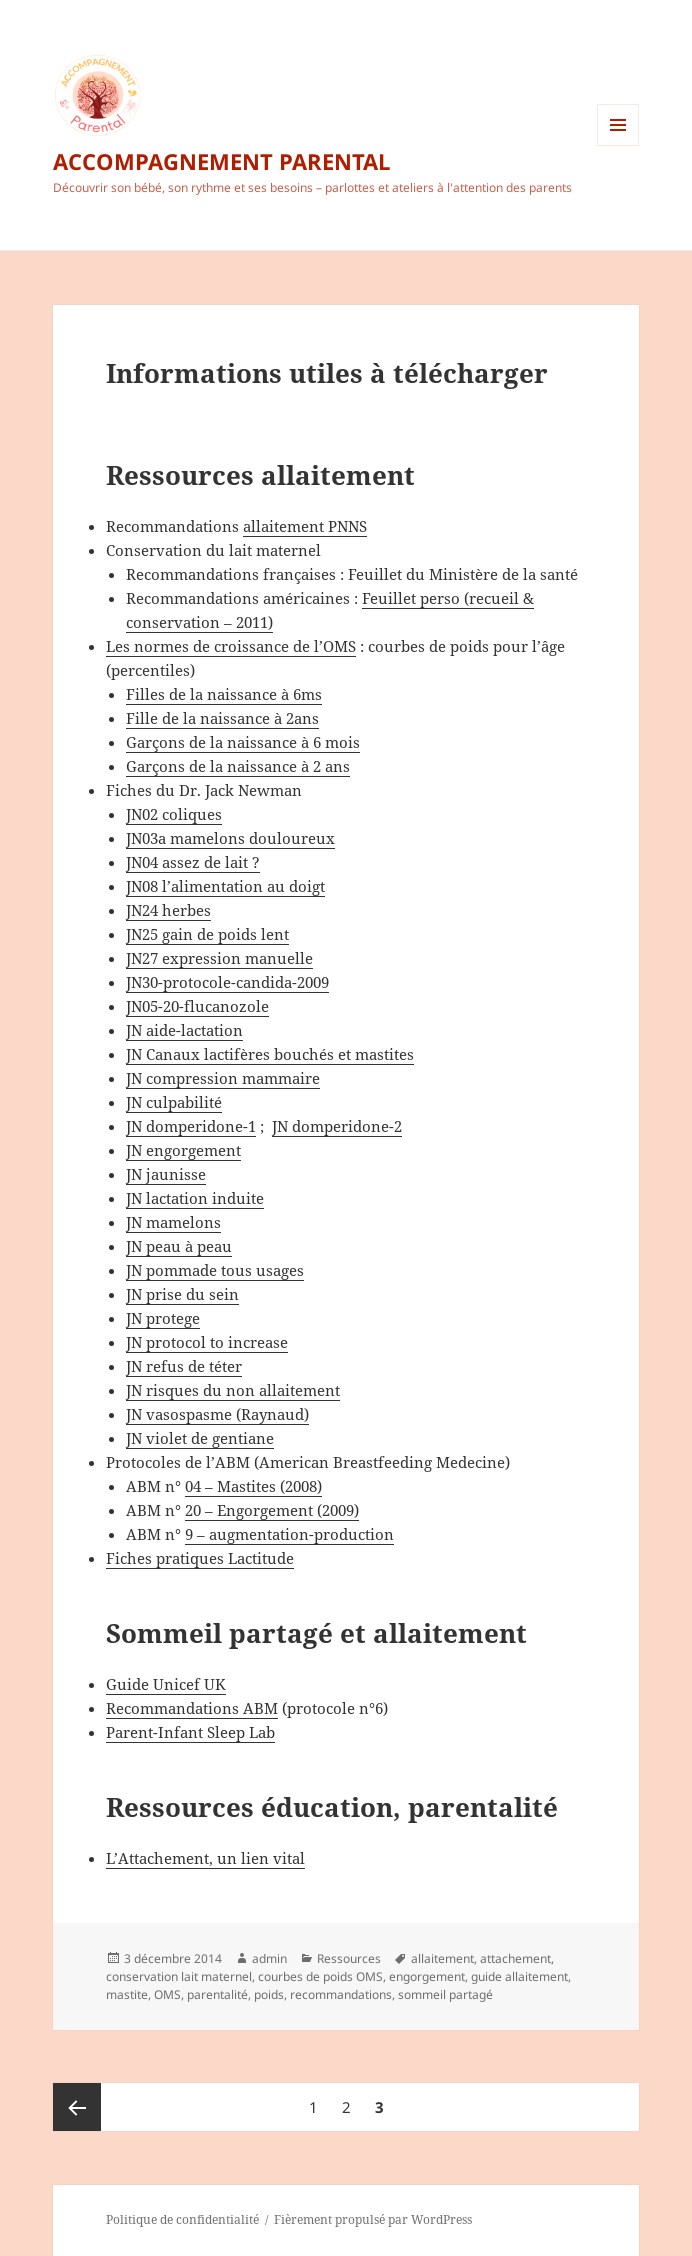 The image size is (692, 2256). What do you see at coordinates (77, 2107) in the screenshot?
I see `Page précédente` at bounding box center [77, 2107].